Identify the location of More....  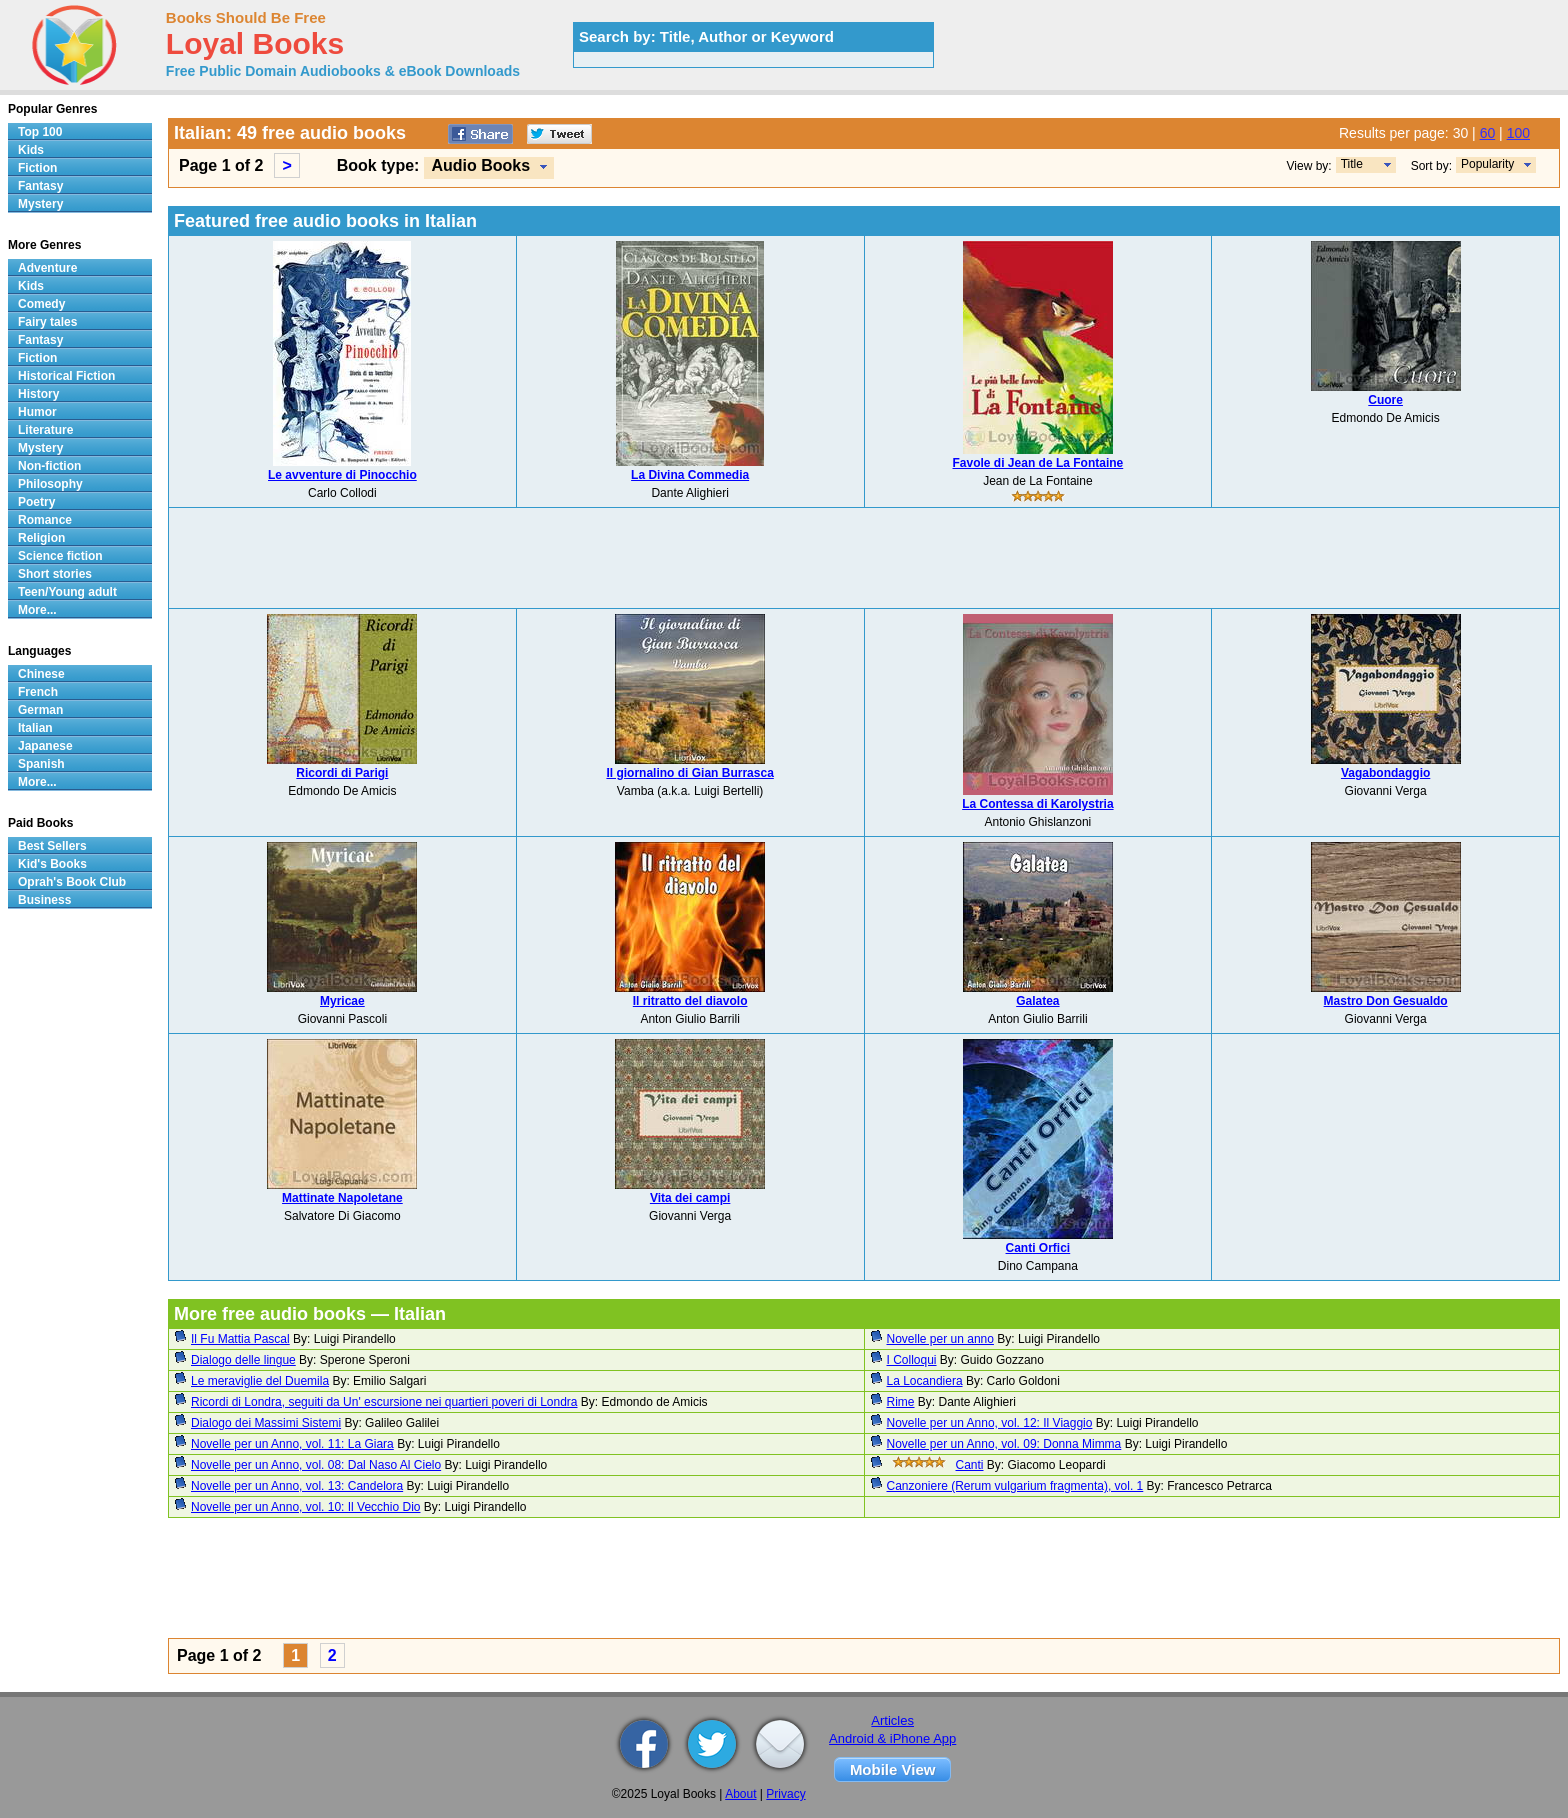
(37, 610).